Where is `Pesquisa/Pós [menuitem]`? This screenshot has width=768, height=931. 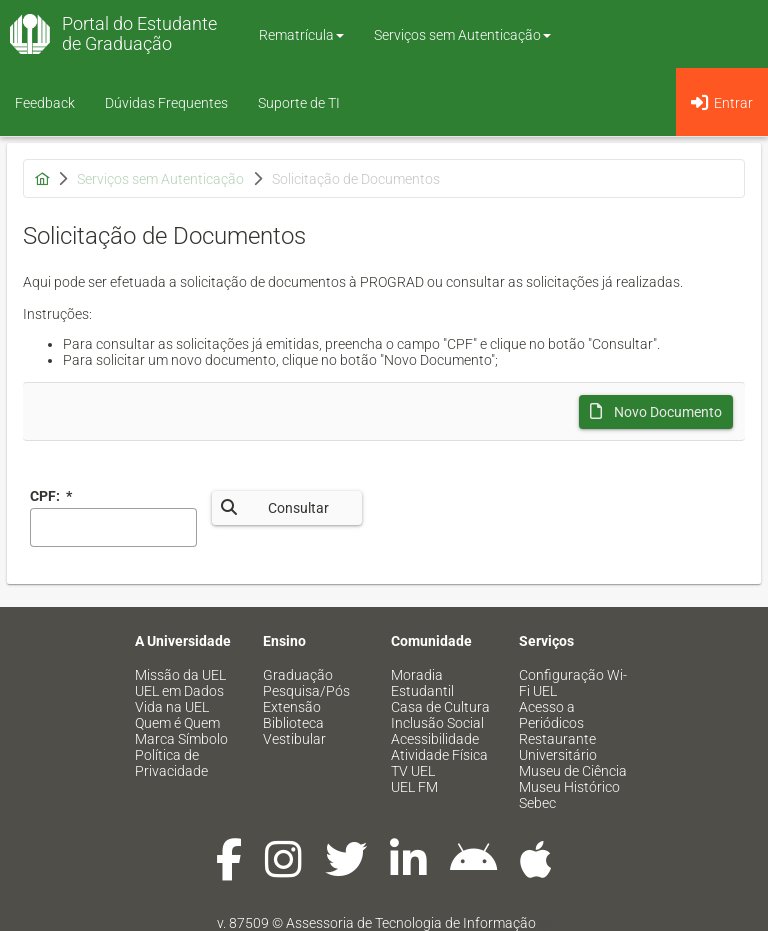 Pesquisa/Pós [menuitem] is located at coordinates (306, 691).